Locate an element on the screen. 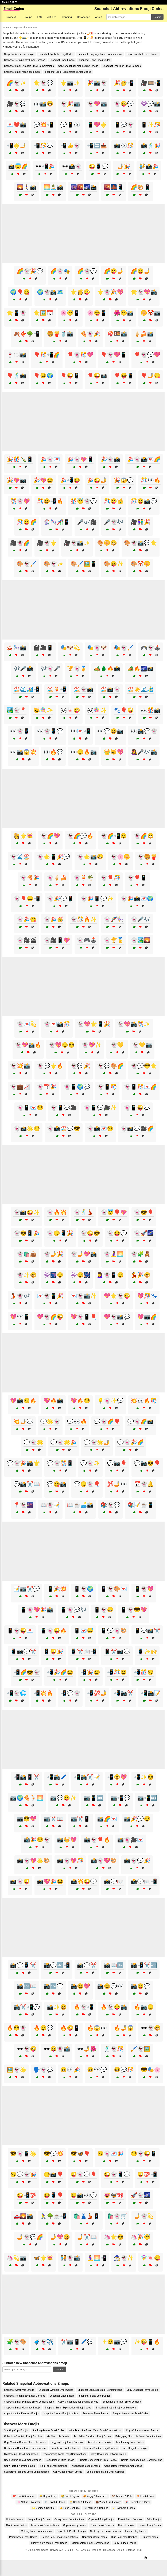 The width and height of the screenshot is (167, 2576). 👀📸😆 is located at coordinates (43, 104).